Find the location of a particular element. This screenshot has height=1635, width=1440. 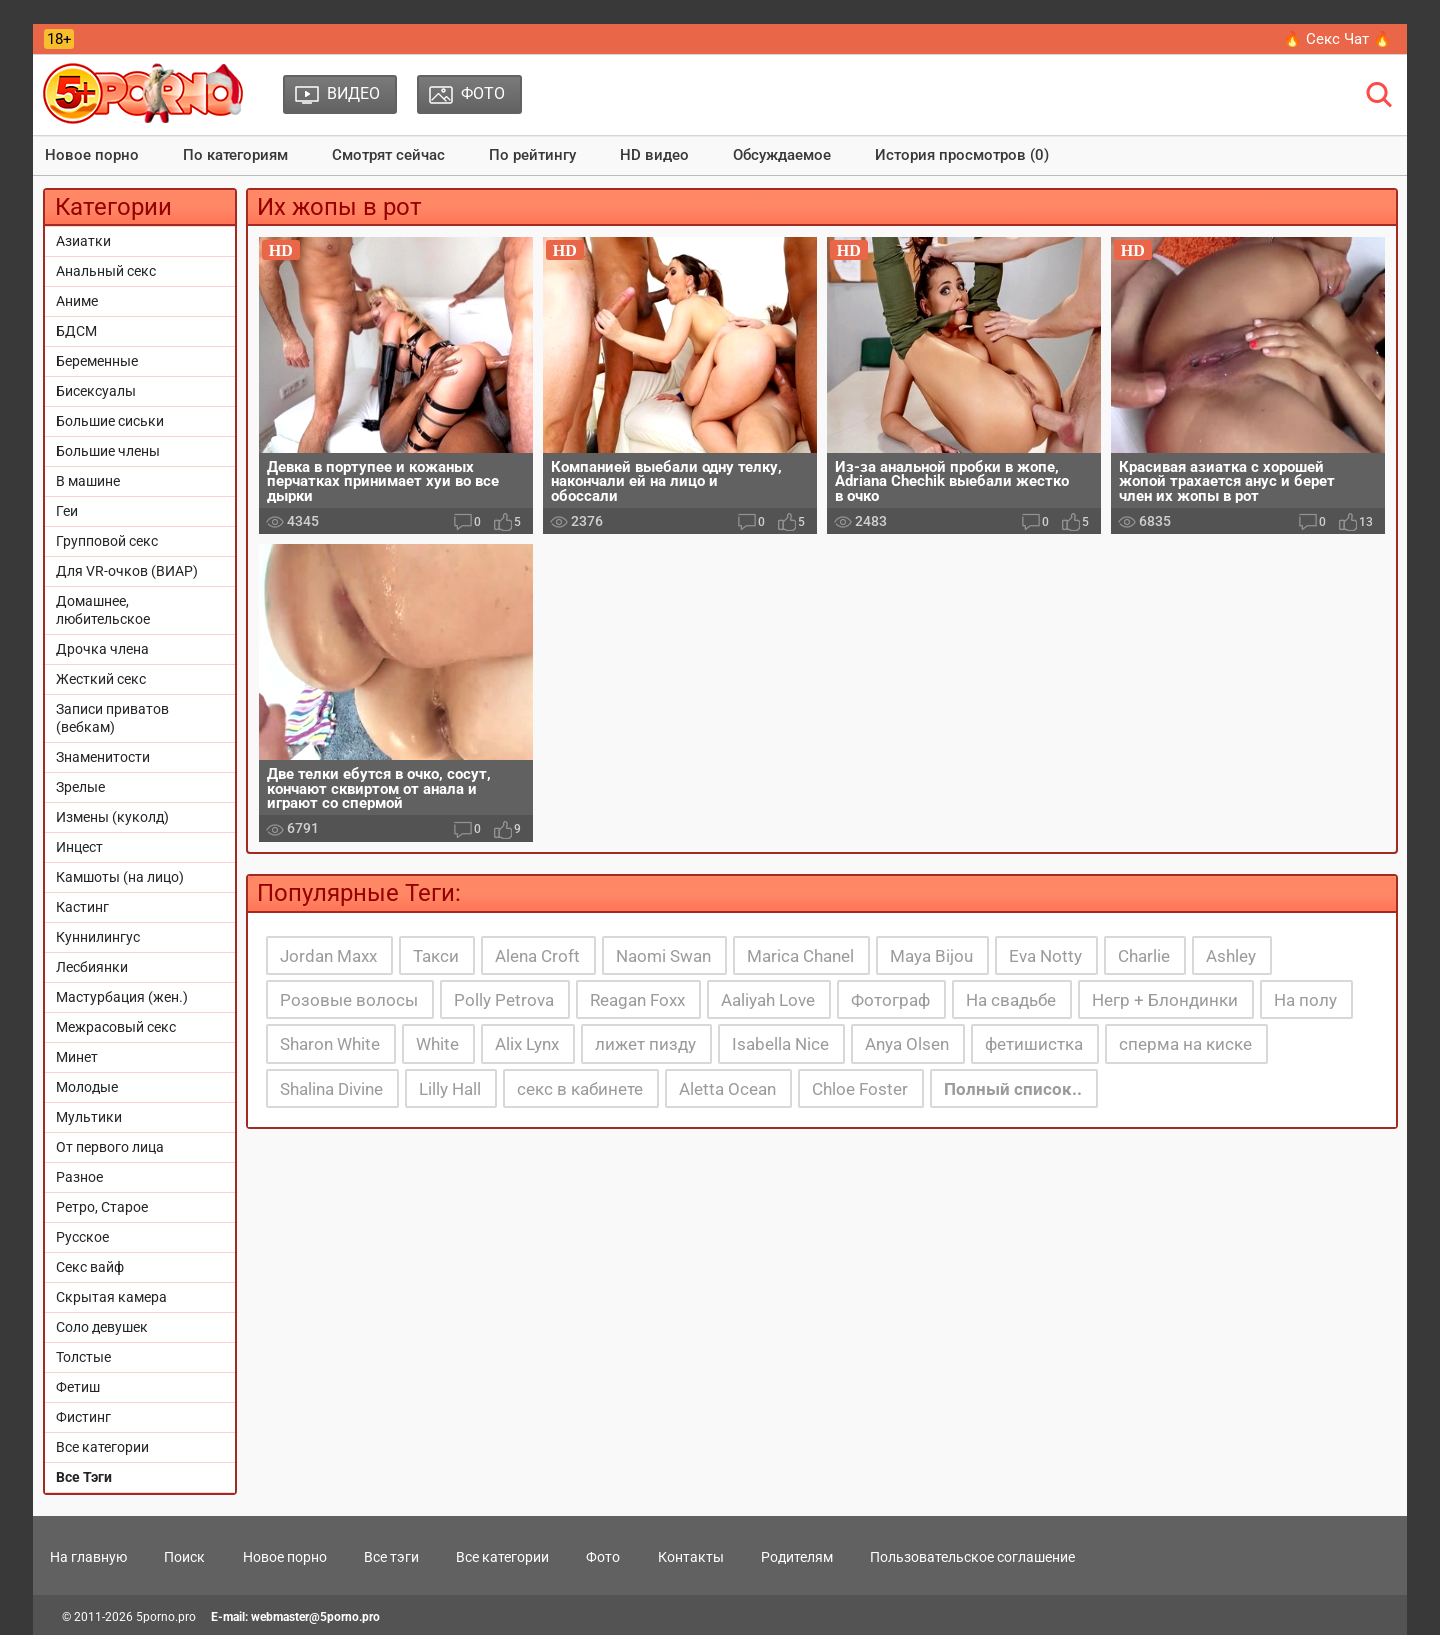

Isabella Nice is located at coordinates (780, 1044).